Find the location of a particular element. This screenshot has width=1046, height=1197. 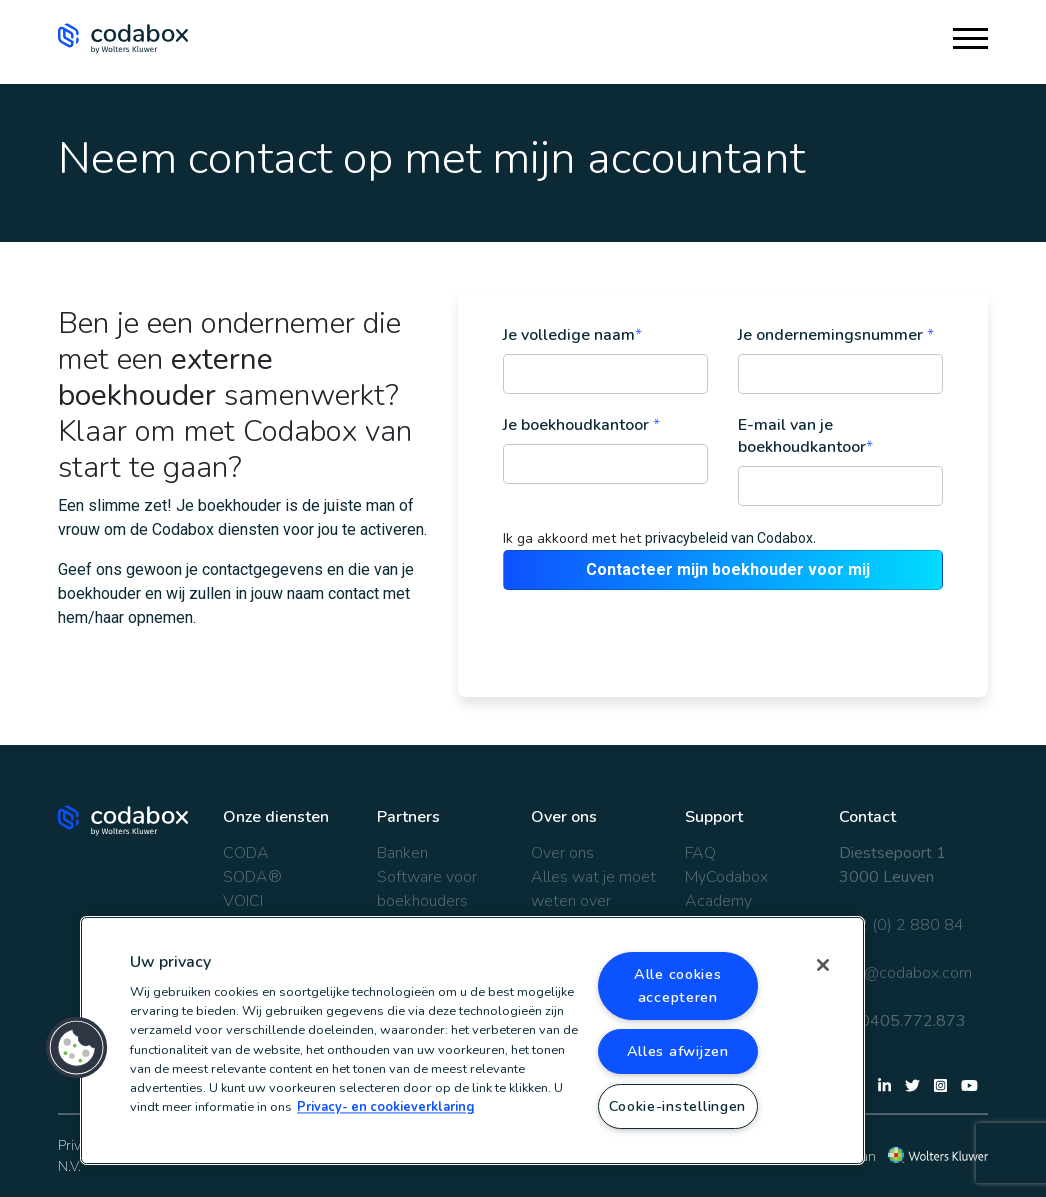

Alle cookies accepteren is located at coordinates (678, 985).